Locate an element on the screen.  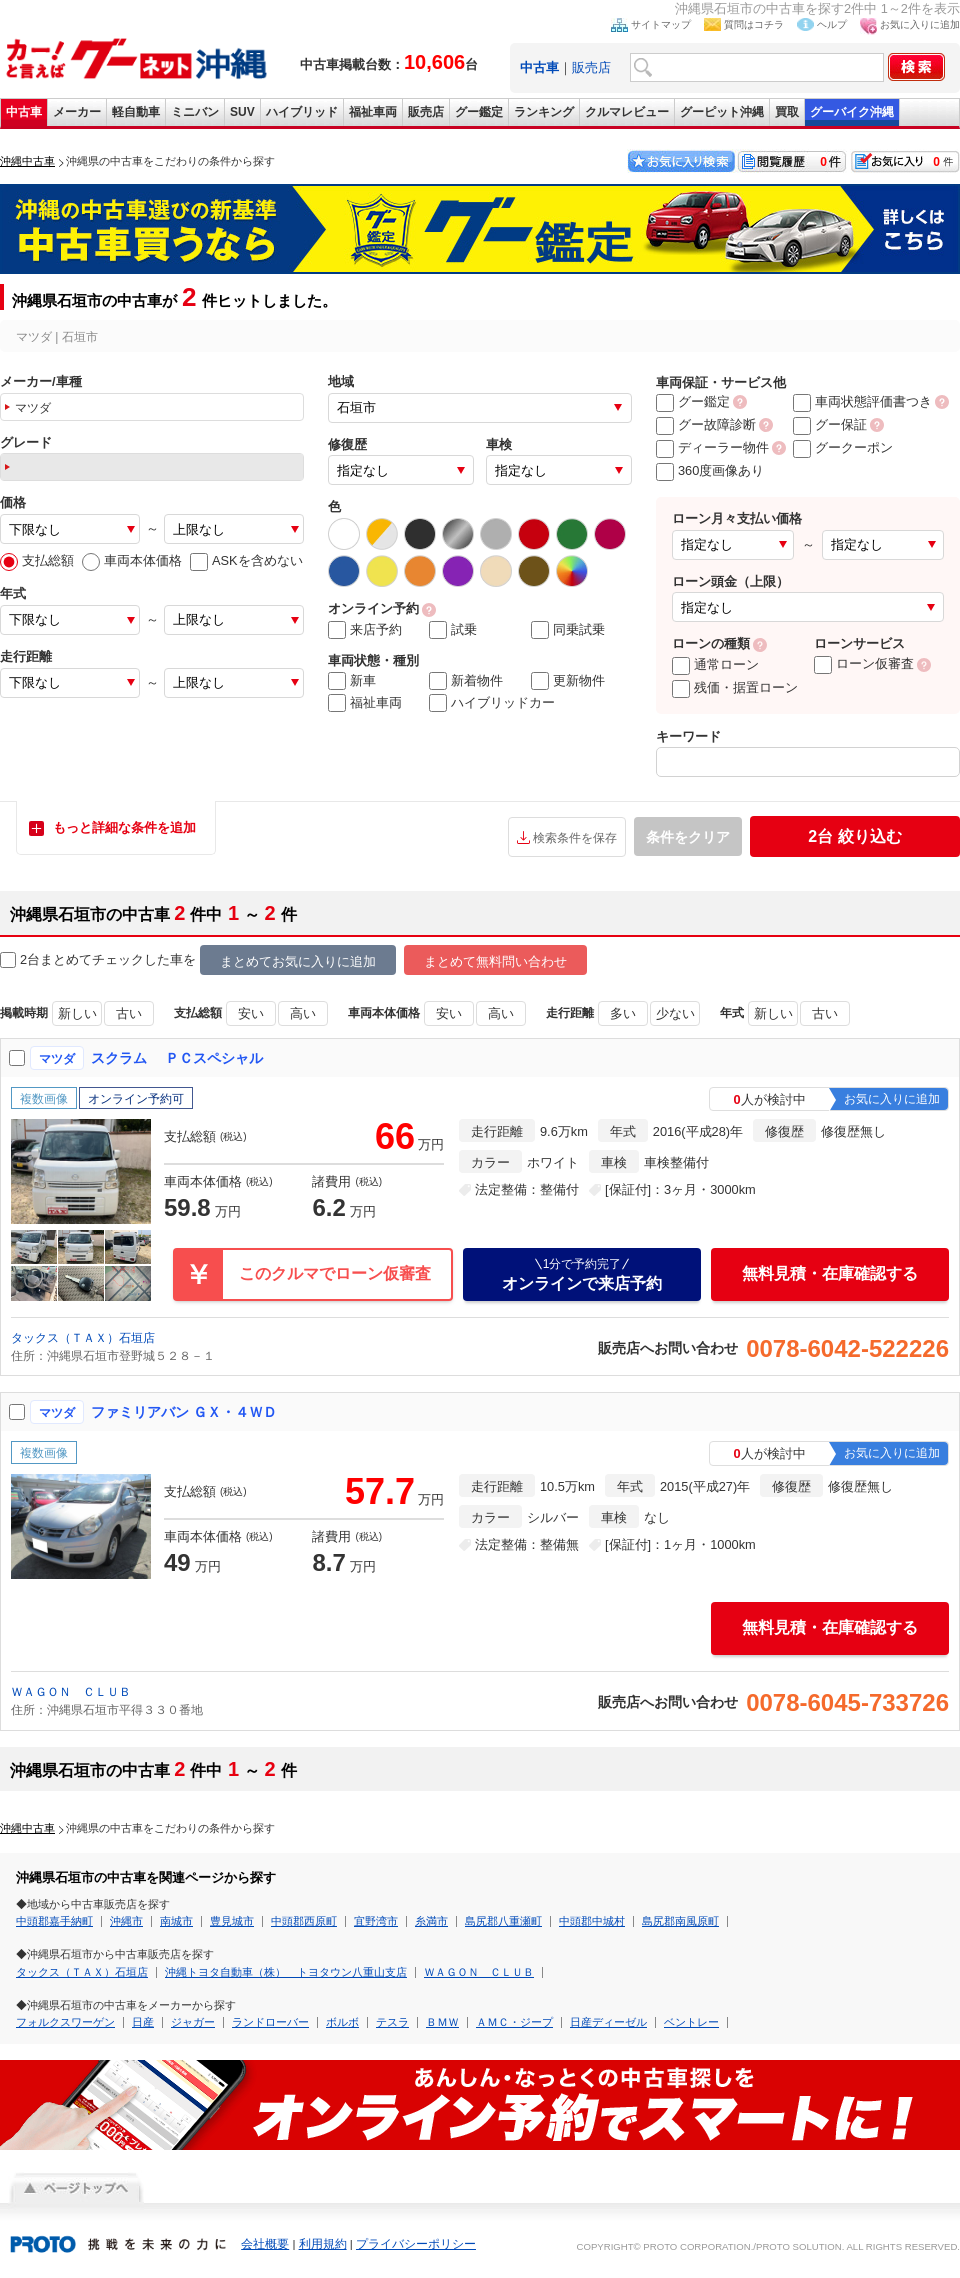
このクルマでローン仮審査 is located at coordinates (335, 1273).